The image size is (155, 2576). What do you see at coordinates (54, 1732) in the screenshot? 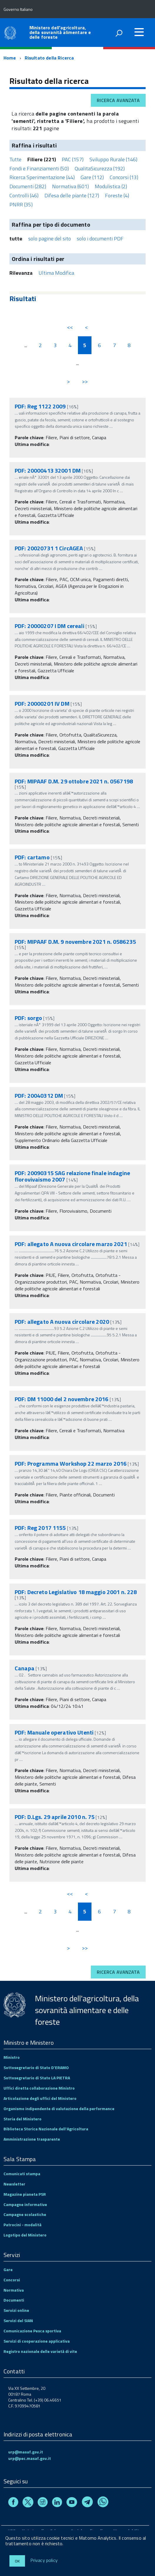
I see `PDF: Manuale operativo Utenti` at bounding box center [54, 1732].